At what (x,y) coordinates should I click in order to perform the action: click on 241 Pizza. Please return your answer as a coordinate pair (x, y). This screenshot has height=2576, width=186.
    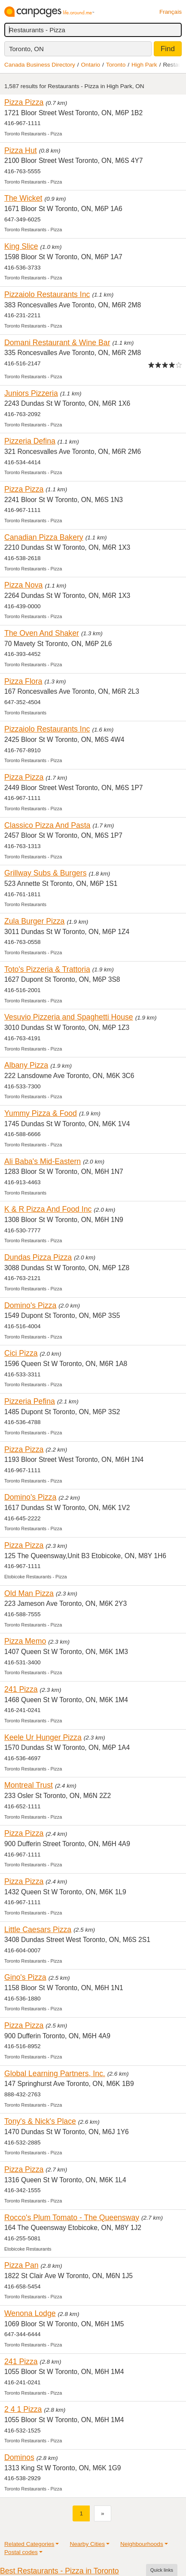
    Looking at the image, I should click on (21, 1689).